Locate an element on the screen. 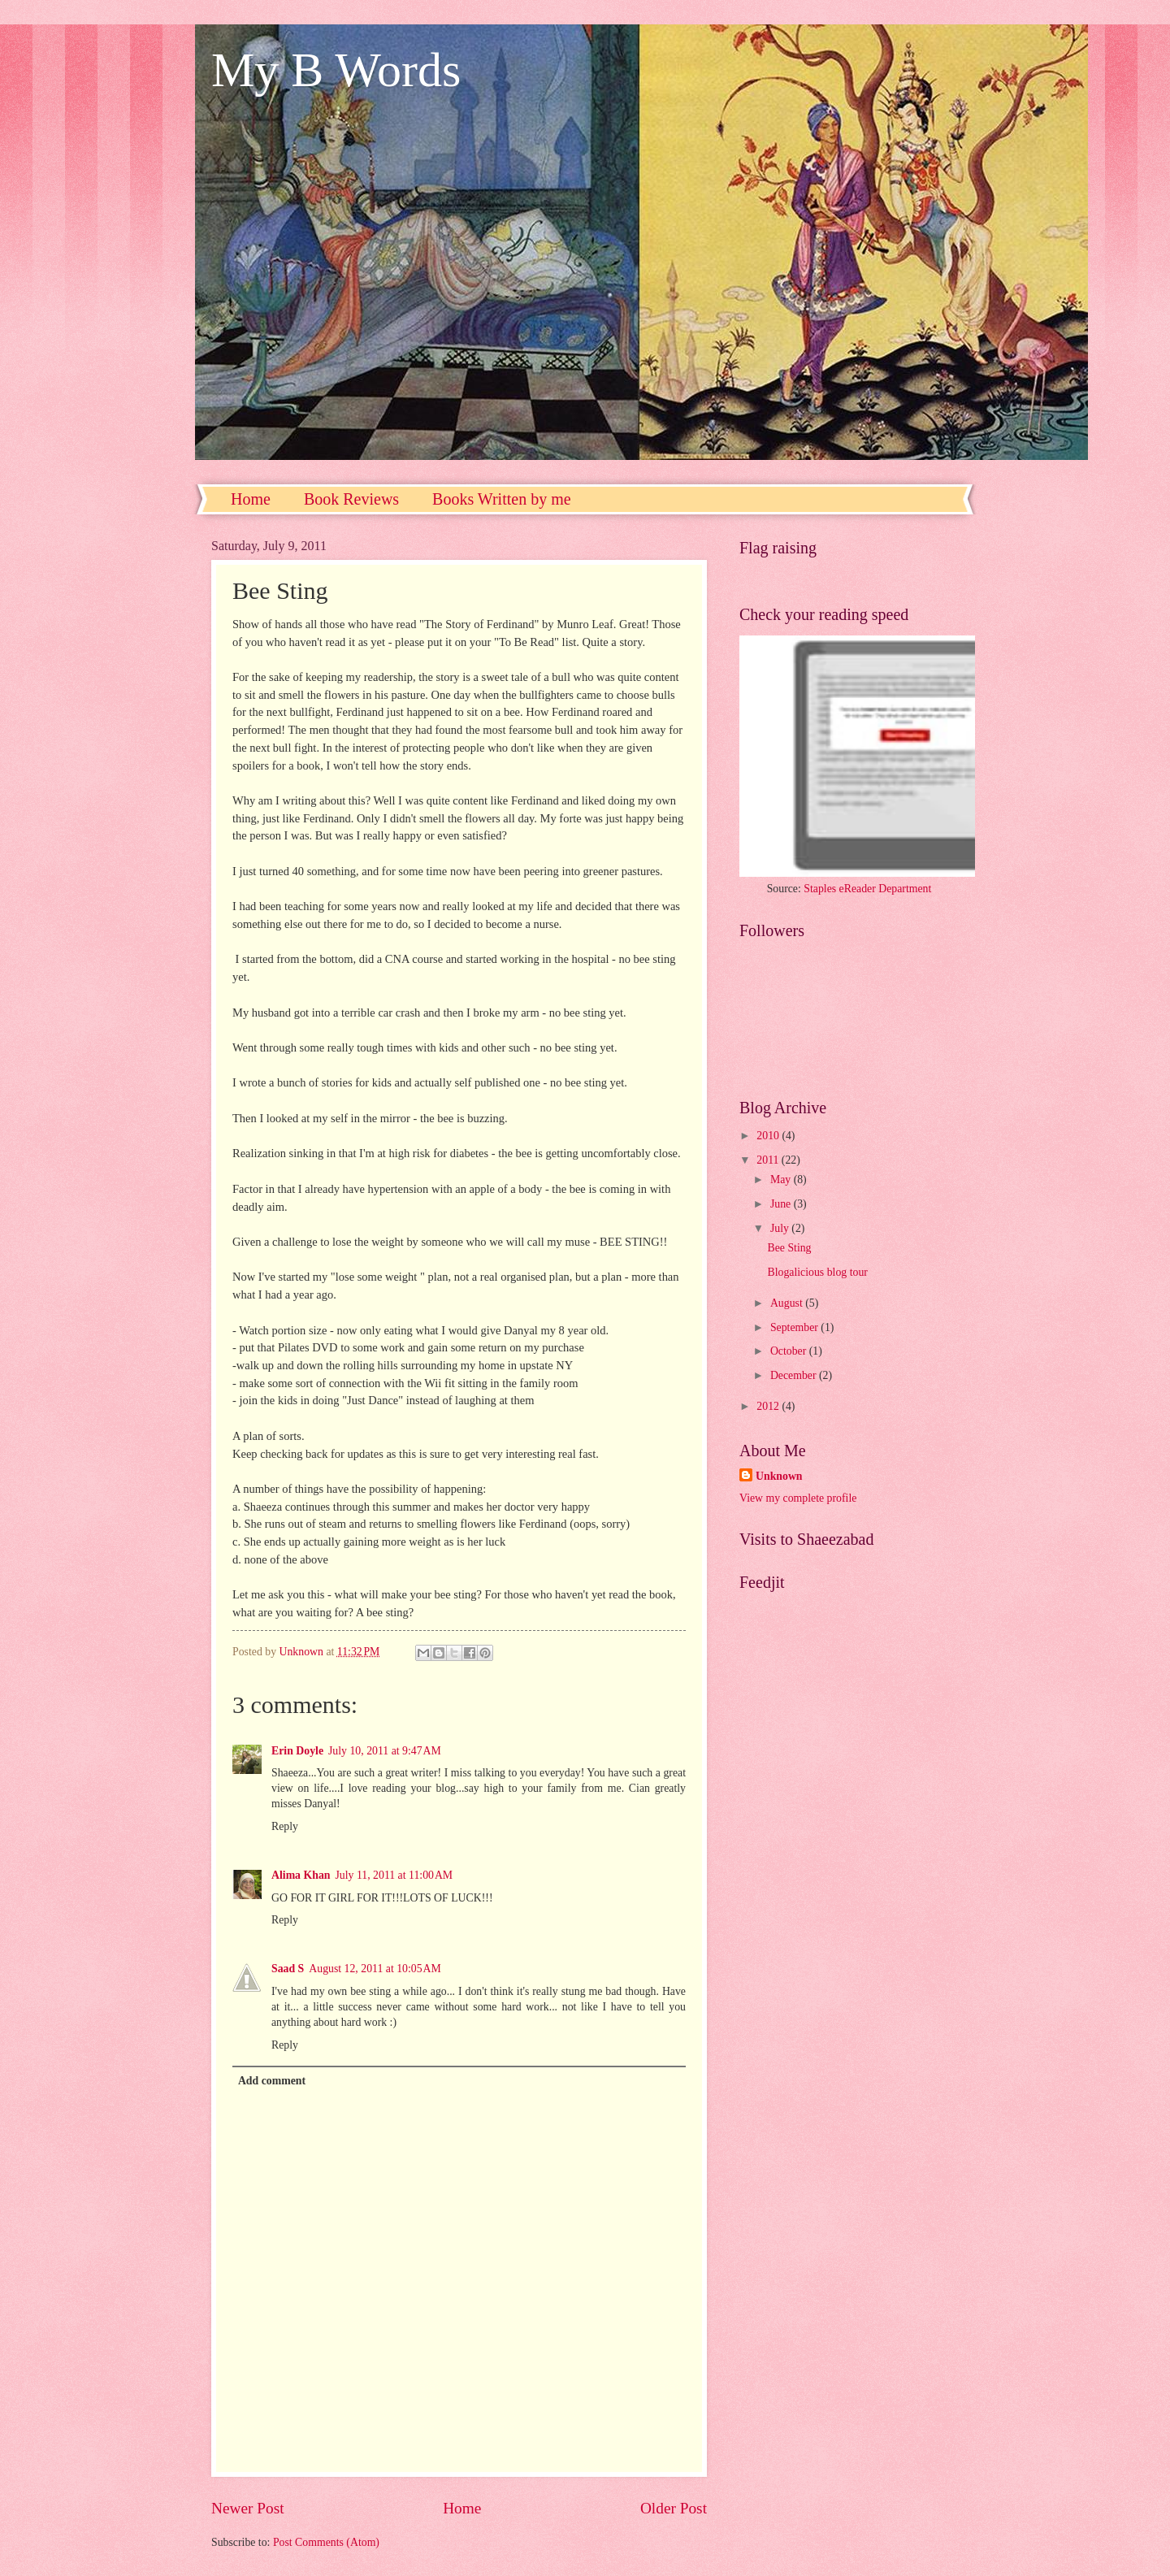  Blogalicious blog tour is located at coordinates (817, 1272).